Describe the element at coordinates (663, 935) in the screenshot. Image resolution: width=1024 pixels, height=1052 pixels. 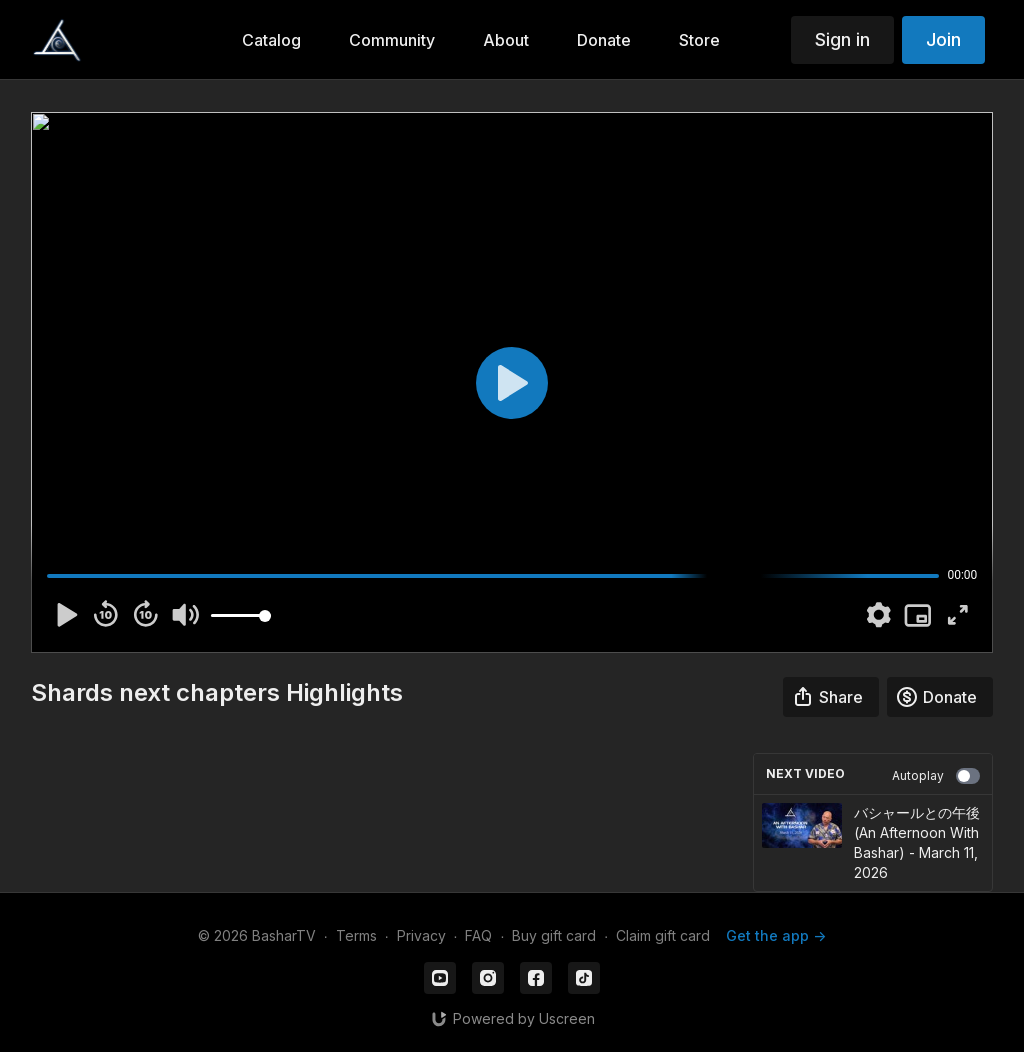
I see `Claim gift card` at that location.